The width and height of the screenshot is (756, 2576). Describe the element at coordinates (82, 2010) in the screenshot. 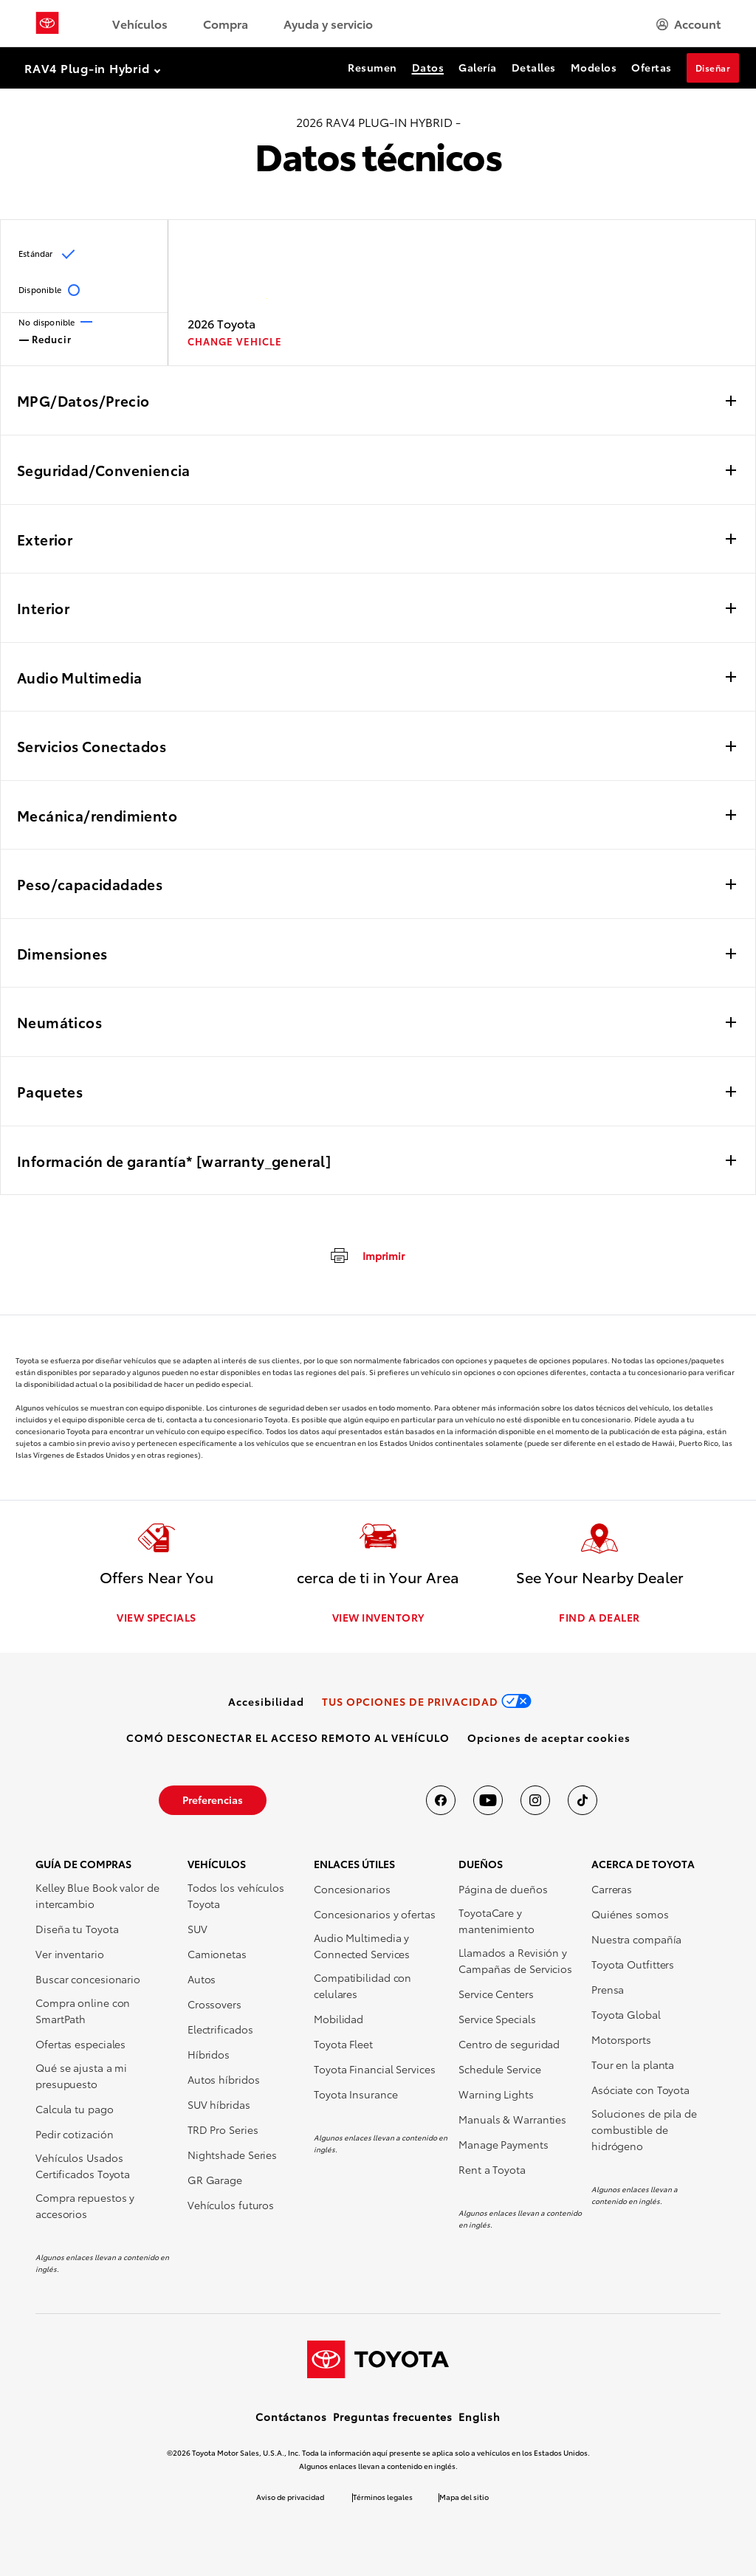

I see `Compra online con SmartPath` at that location.